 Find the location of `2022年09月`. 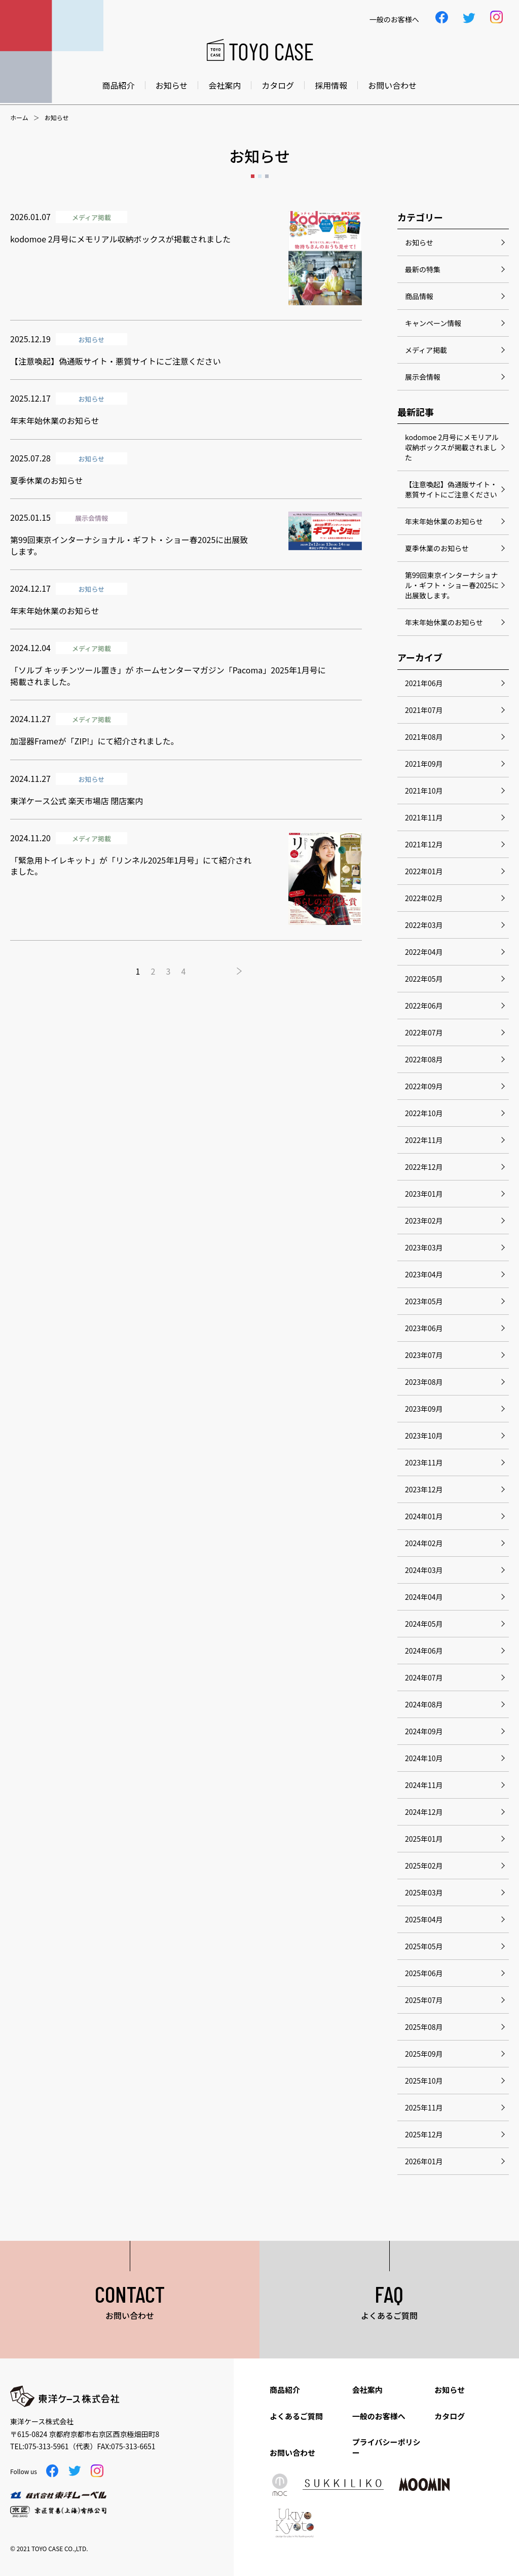

2022年09月 is located at coordinates (424, 1086).